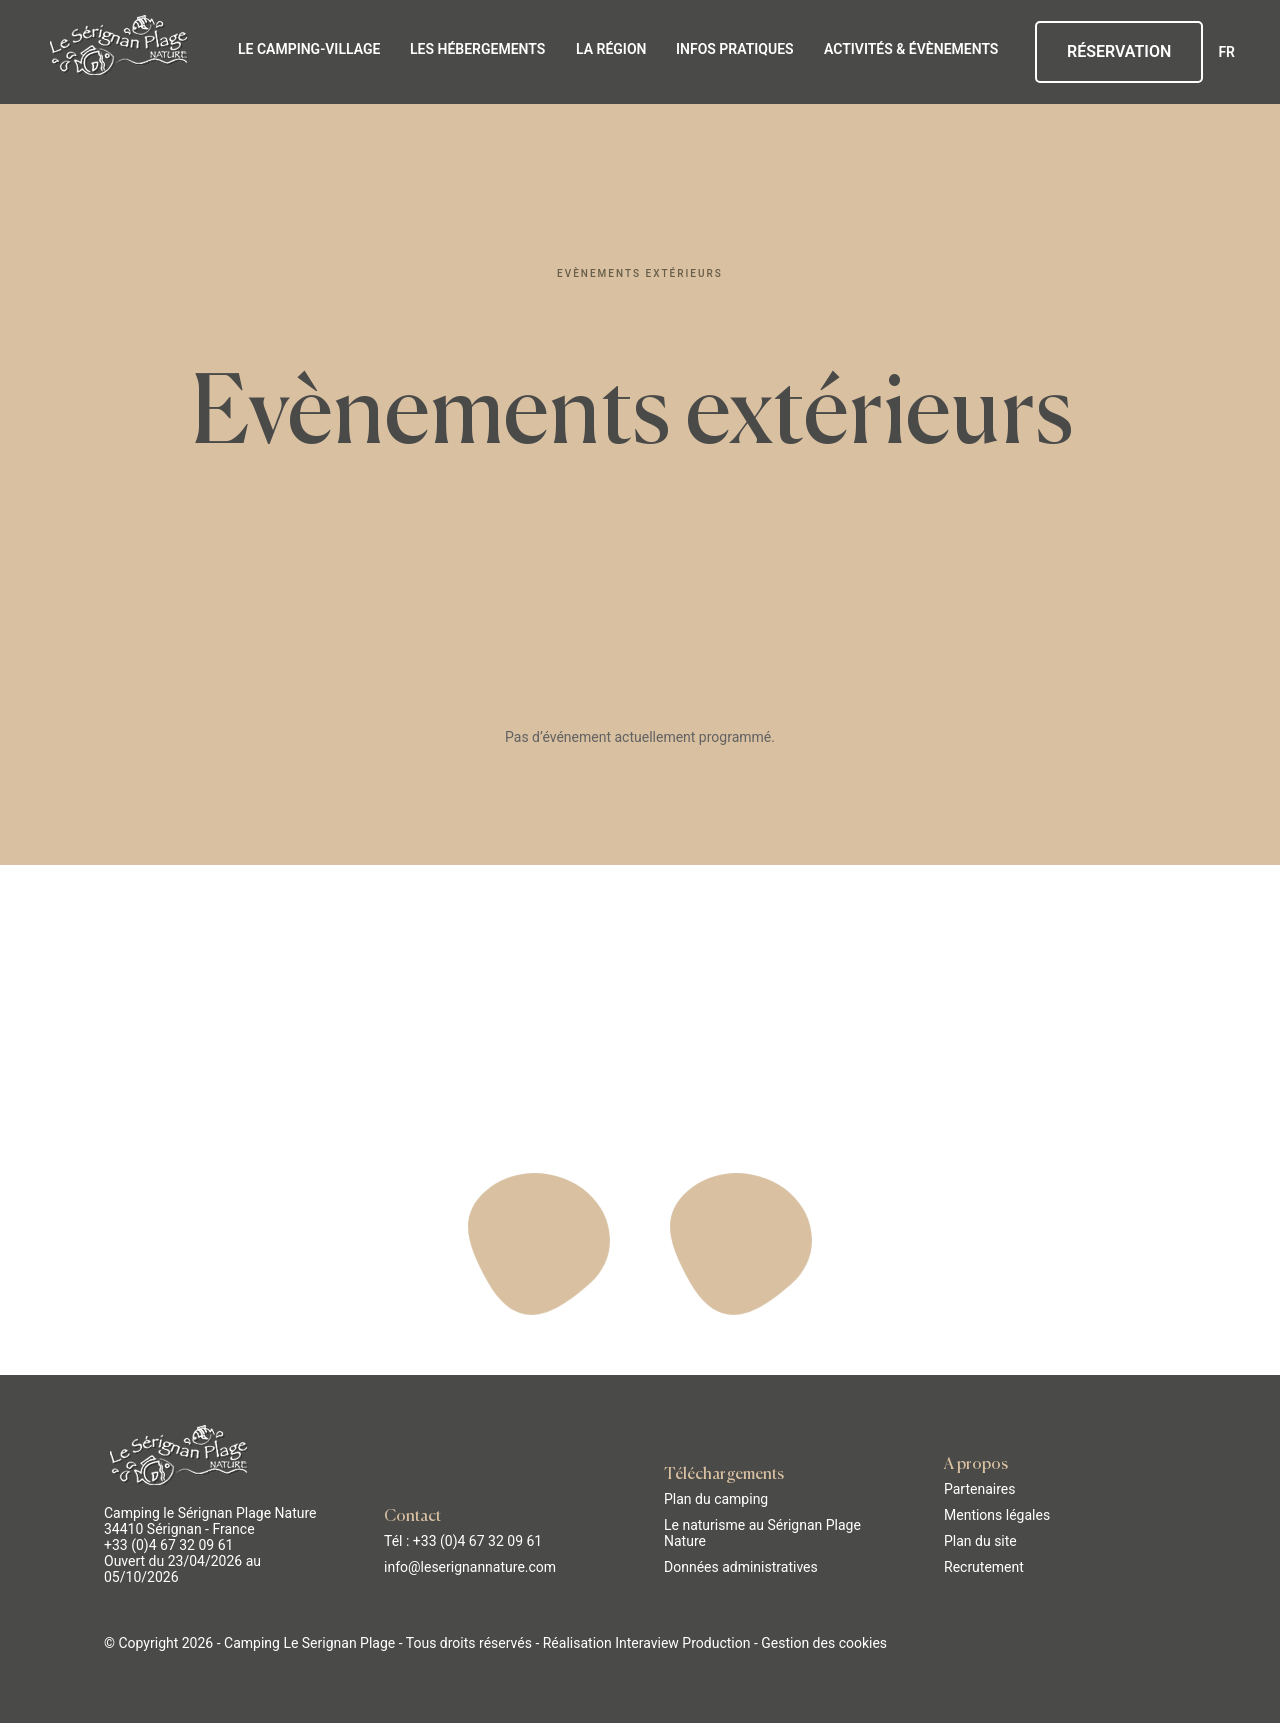  I want to click on Recrutement, so click(984, 1566).